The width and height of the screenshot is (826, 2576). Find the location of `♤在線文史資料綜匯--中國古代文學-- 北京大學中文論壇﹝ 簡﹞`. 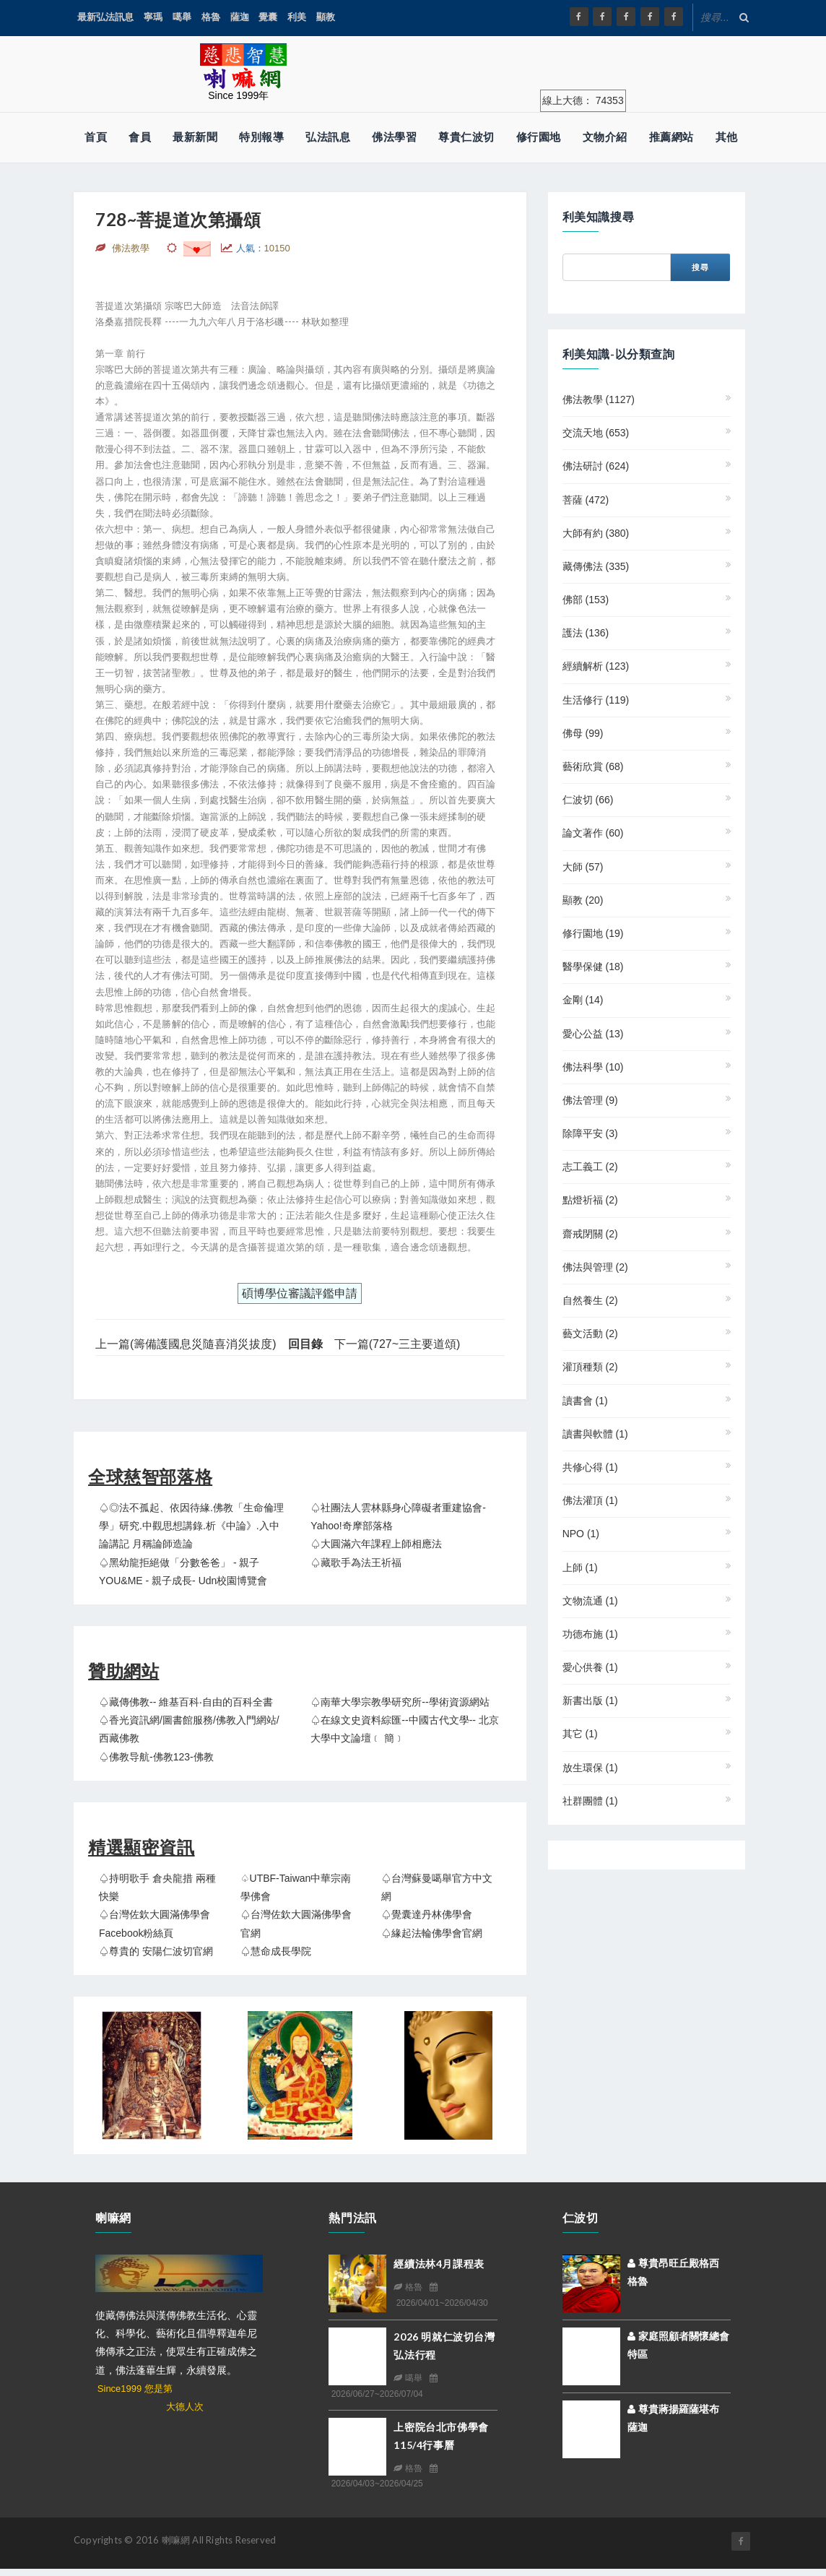

♤在線文史資料綜匯--中國古代文學-- 北京大學中文論壇﹝ 簡﹞ is located at coordinates (404, 1729).